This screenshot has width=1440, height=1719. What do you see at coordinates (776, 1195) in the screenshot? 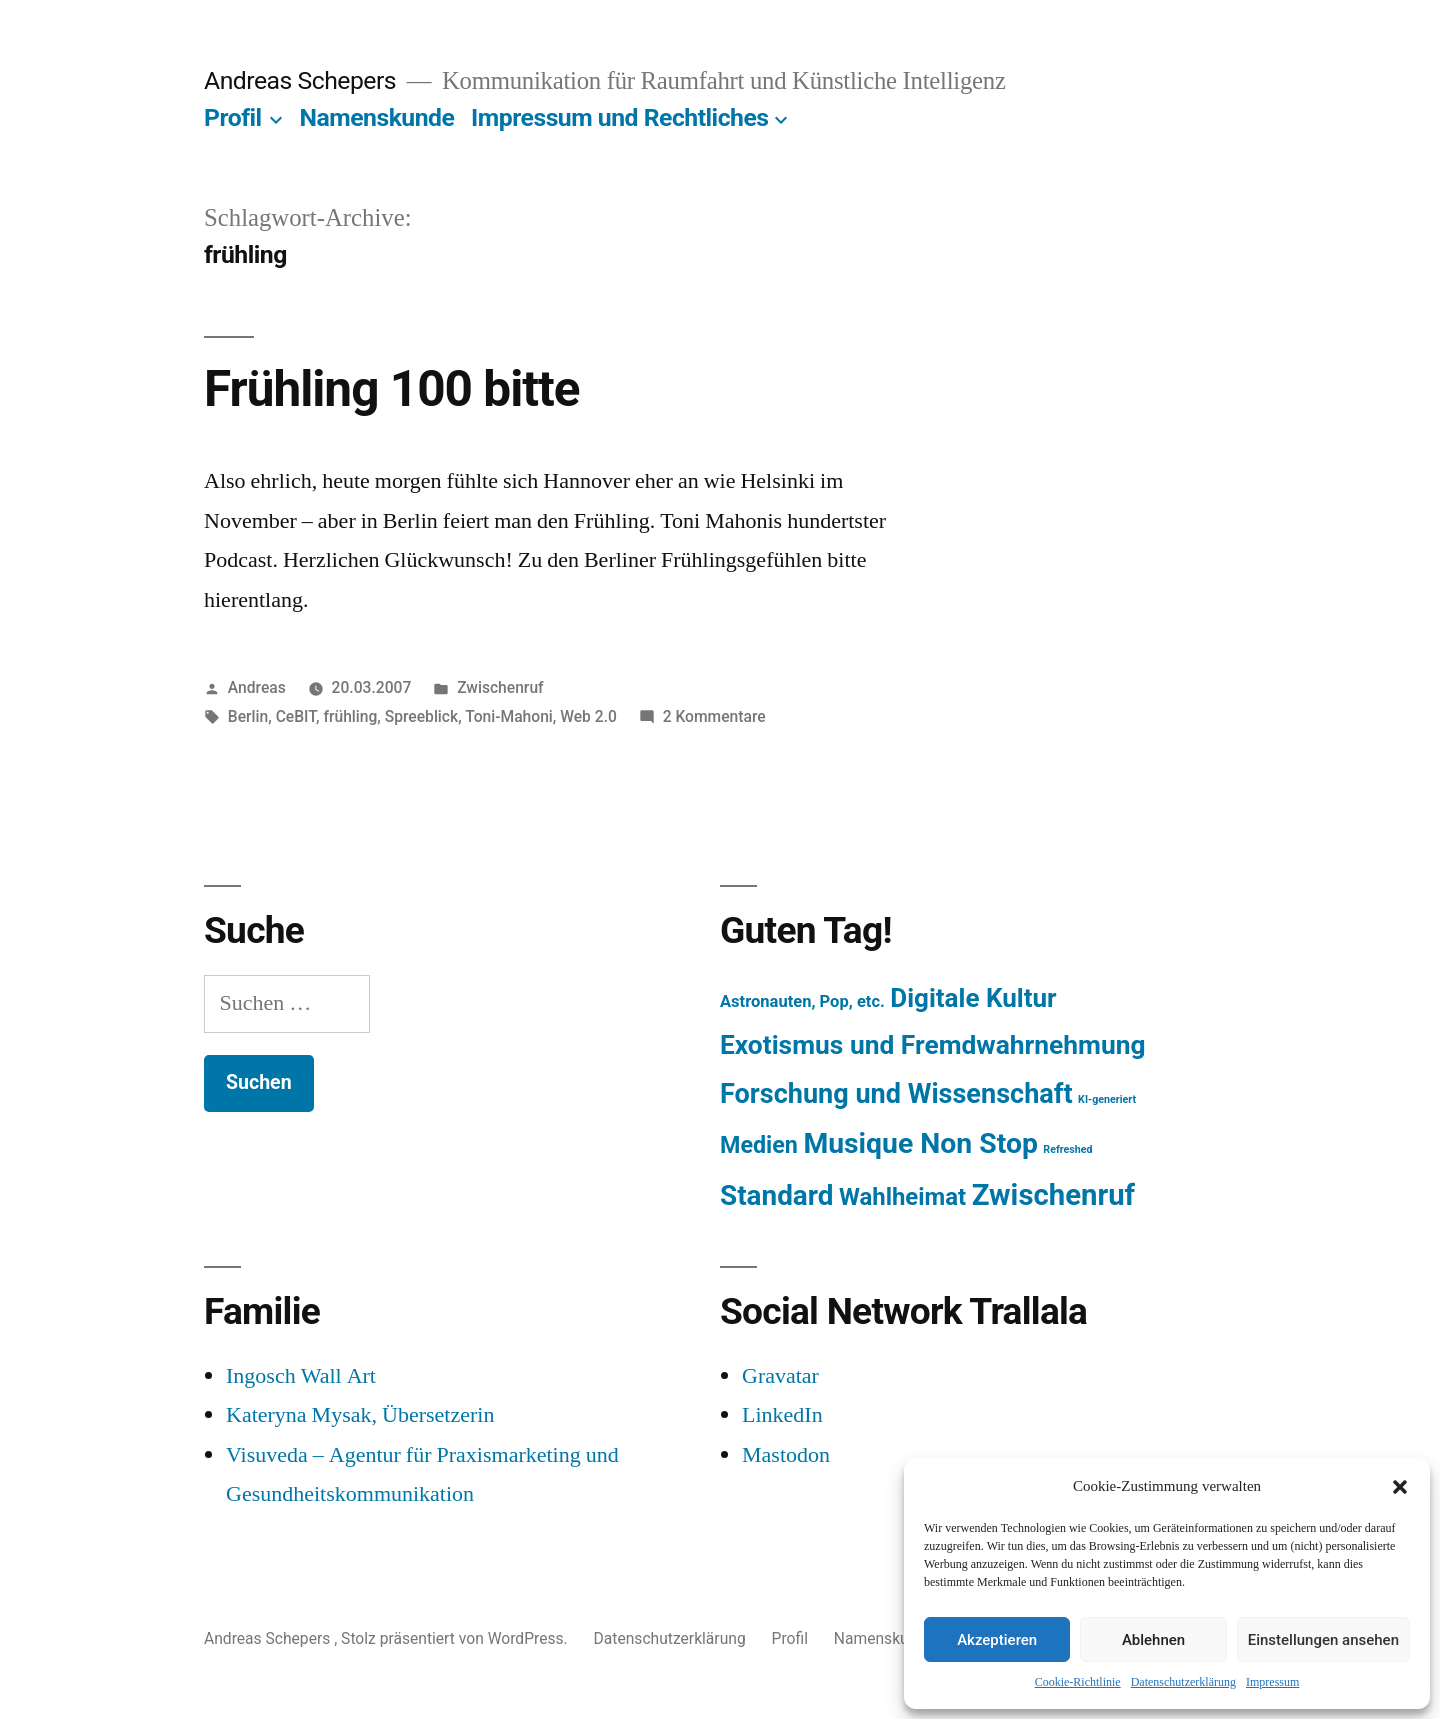
I see `Standard [Standard (387 Einträge)]` at bounding box center [776, 1195].